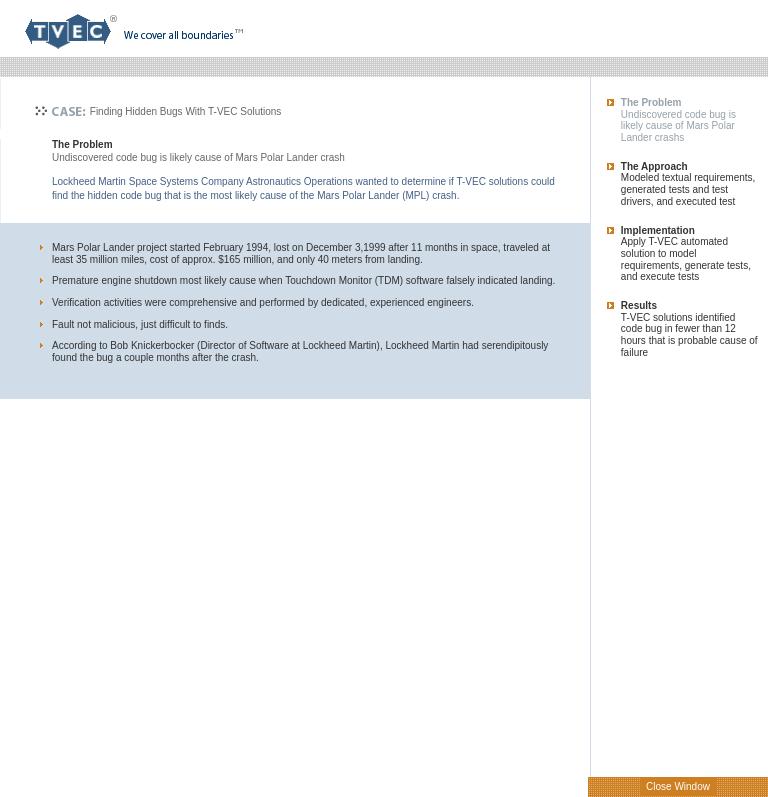 This screenshot has height=797, width=768. Describe the element at coordinates (678, 786) in the screenshot. I see `Close Window` at that location.